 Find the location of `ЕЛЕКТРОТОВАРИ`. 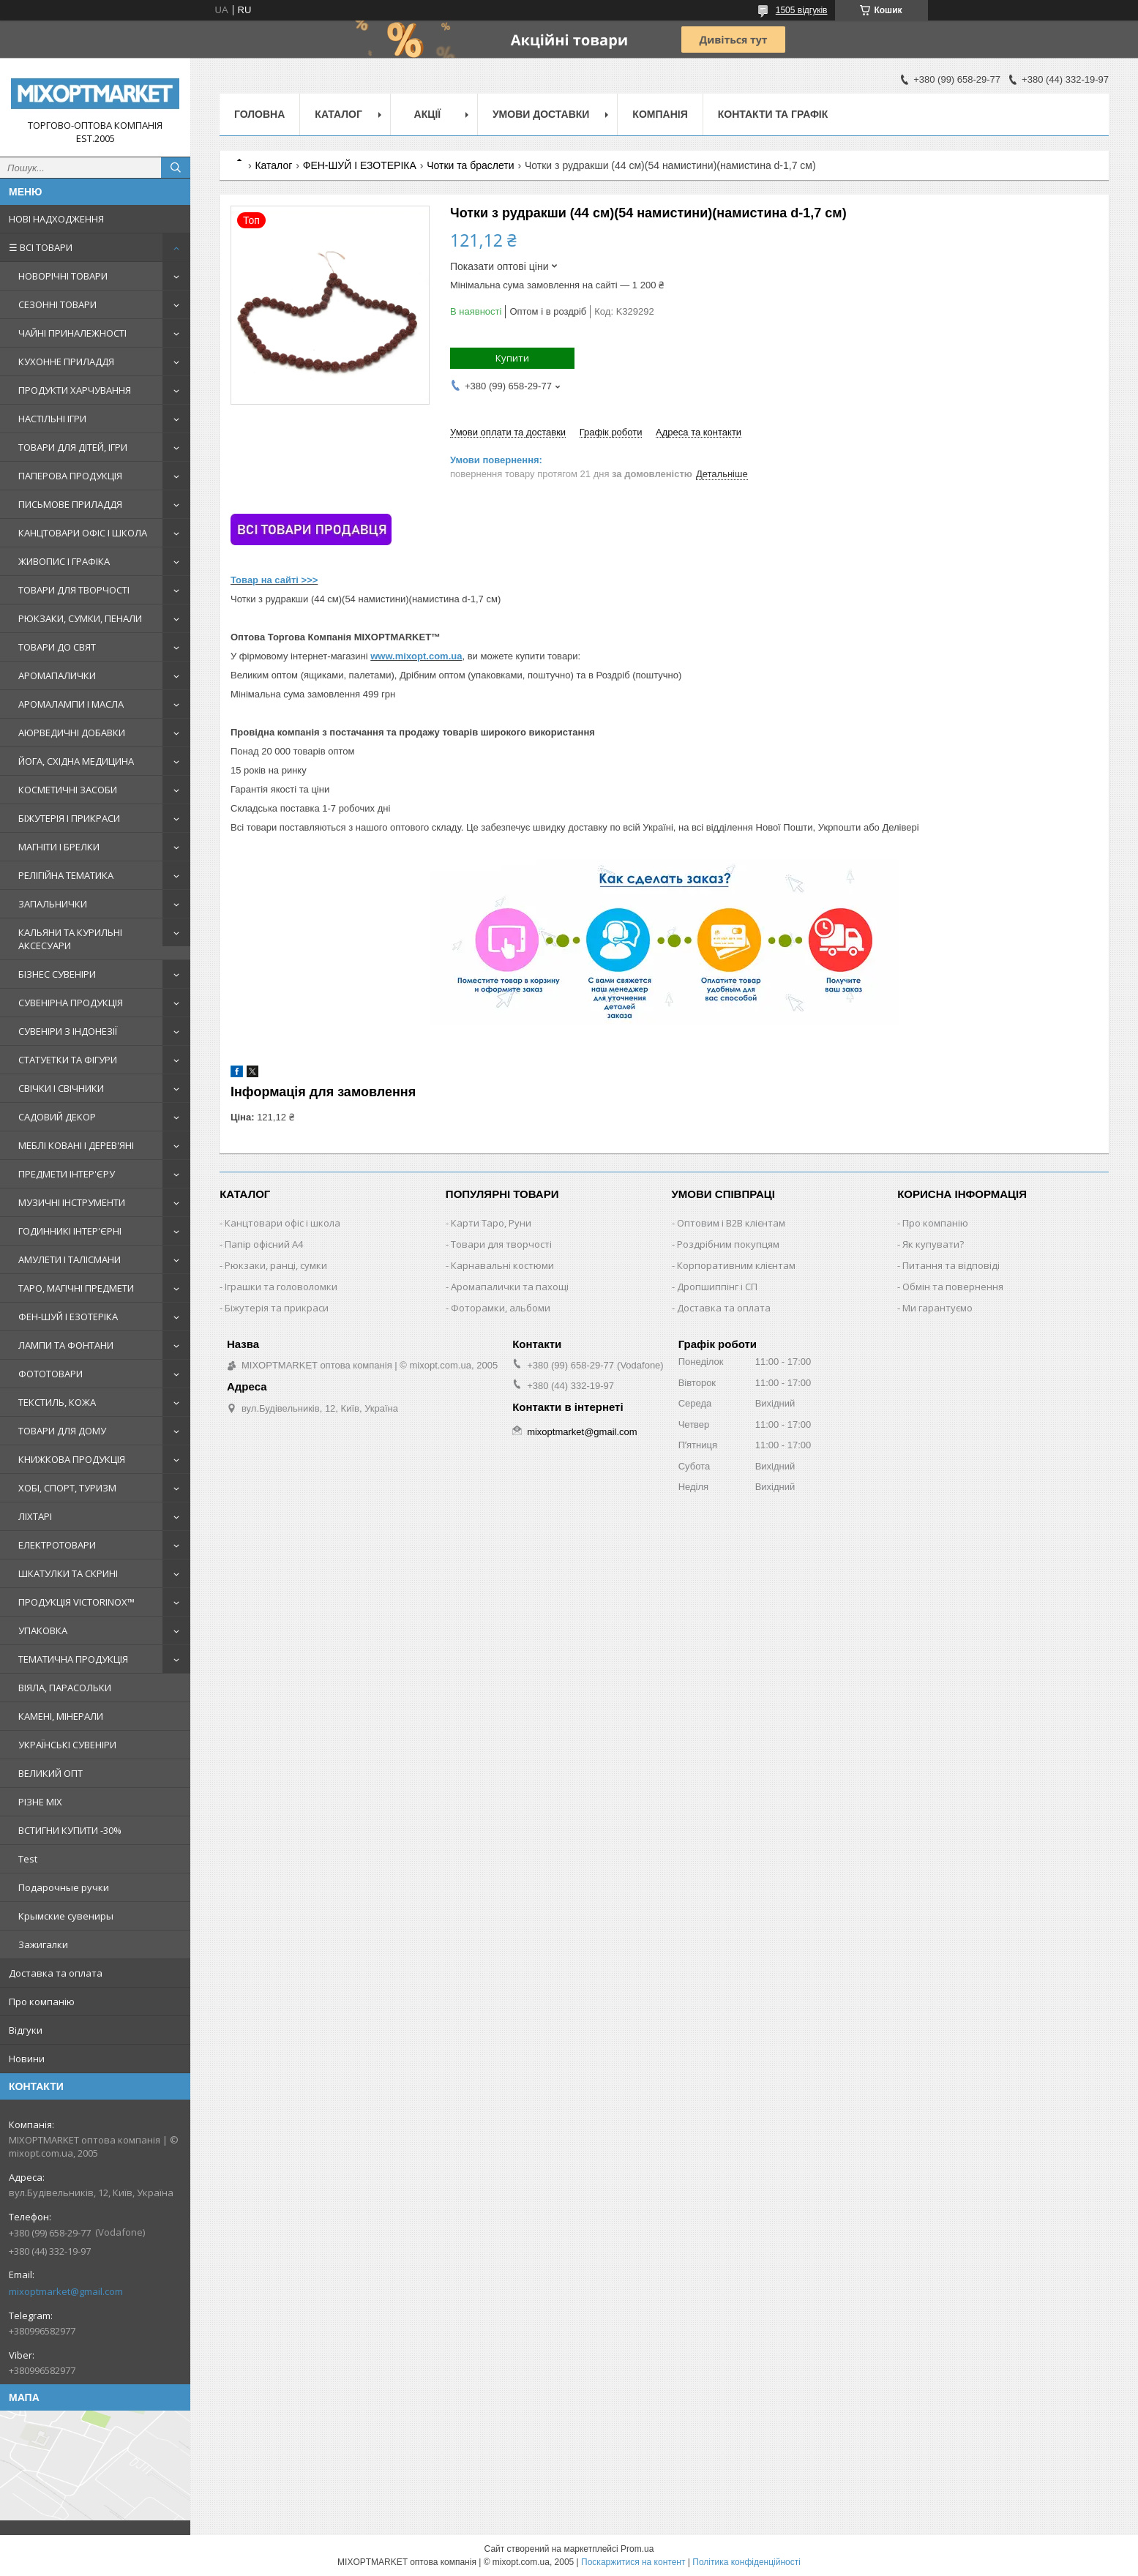

ЕЛЕКТРОТОВАРИ is located at coordinates (57, 1544).